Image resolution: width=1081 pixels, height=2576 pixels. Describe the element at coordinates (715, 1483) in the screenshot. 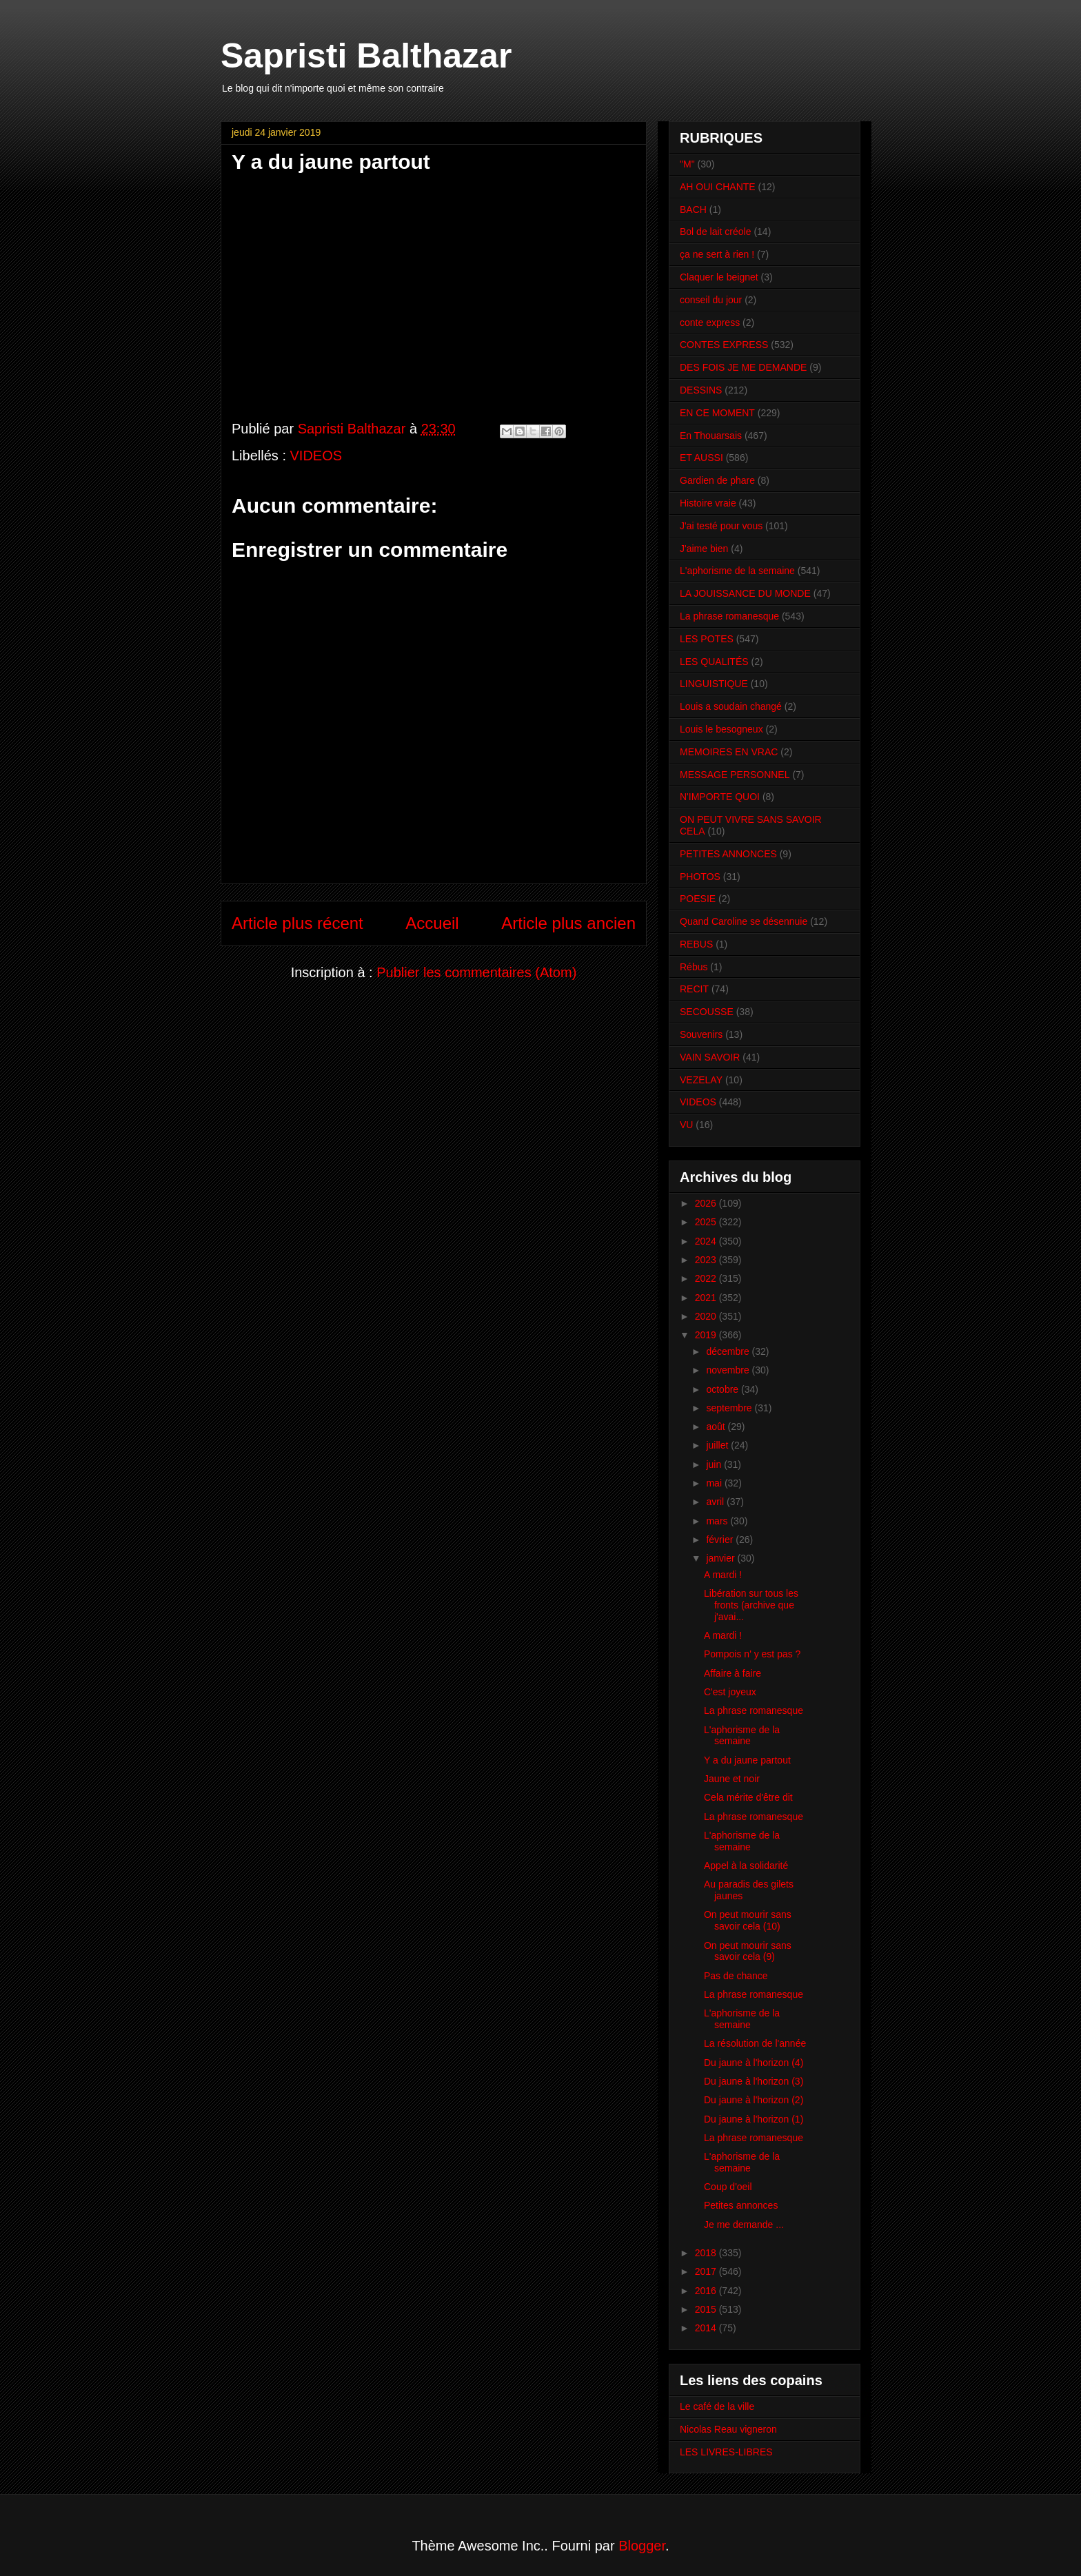

I see `mai` at that location.